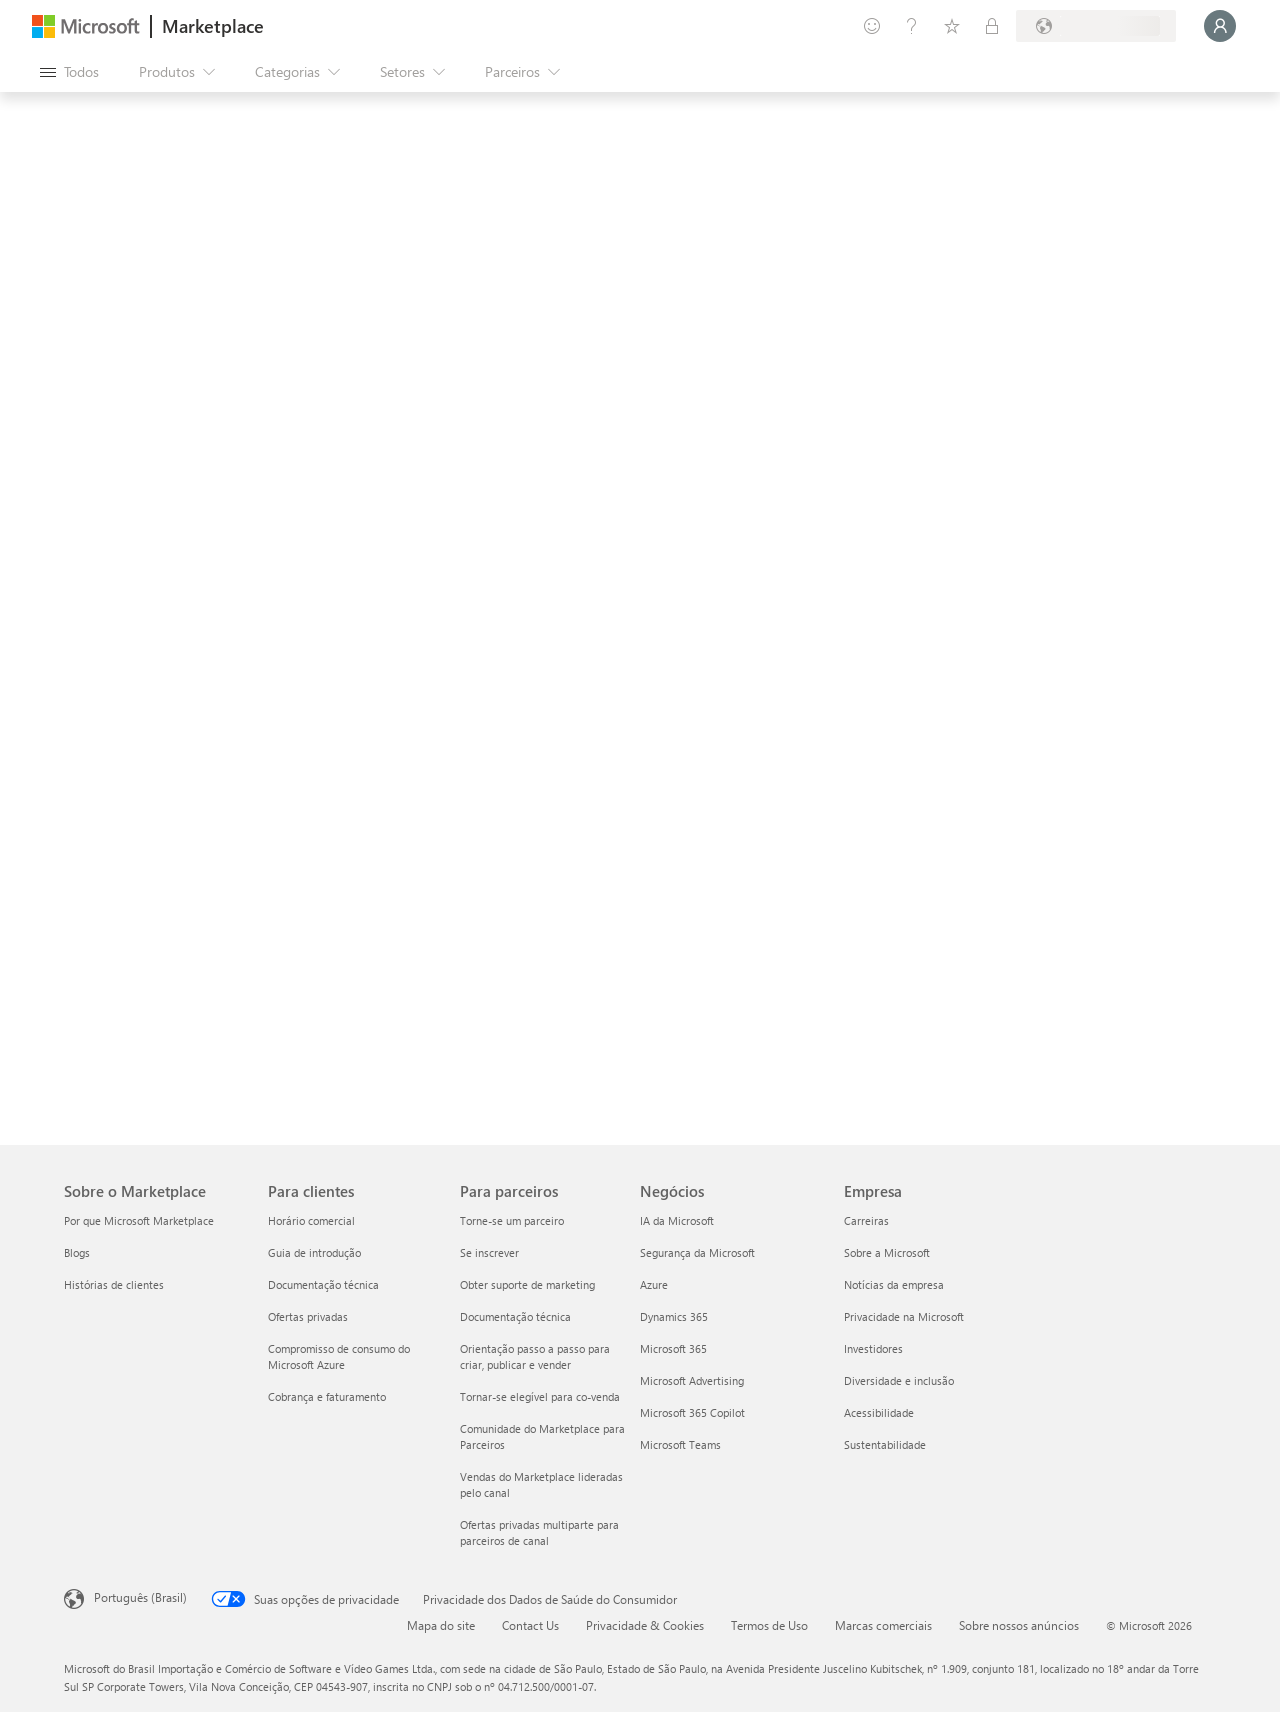 The image size is (1280, 1712). What do you see at coordinates (311, 1220) in the screenshot?
I see `Horário comercial [Horário comercial Para clientes]` at bounding box center [311, 1220].